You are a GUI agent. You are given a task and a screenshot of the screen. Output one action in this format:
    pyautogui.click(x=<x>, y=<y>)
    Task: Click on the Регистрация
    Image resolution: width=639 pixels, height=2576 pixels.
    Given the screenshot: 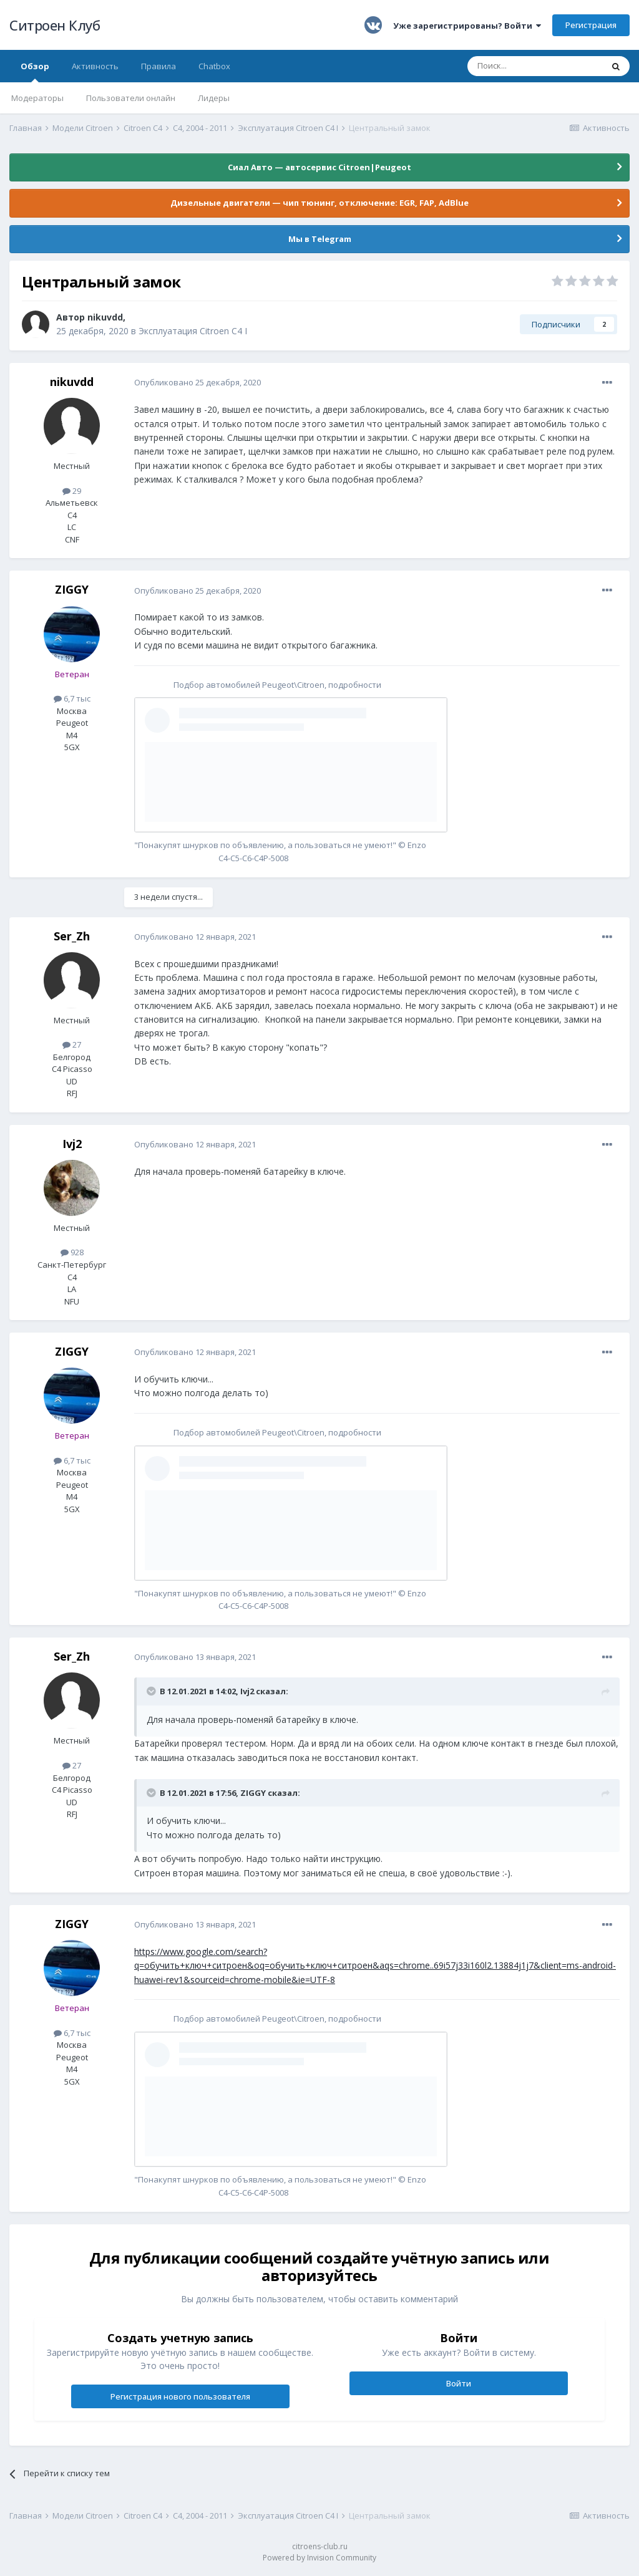 What is the action you would take?
    pyautogui.click(x=591, y=25)
    